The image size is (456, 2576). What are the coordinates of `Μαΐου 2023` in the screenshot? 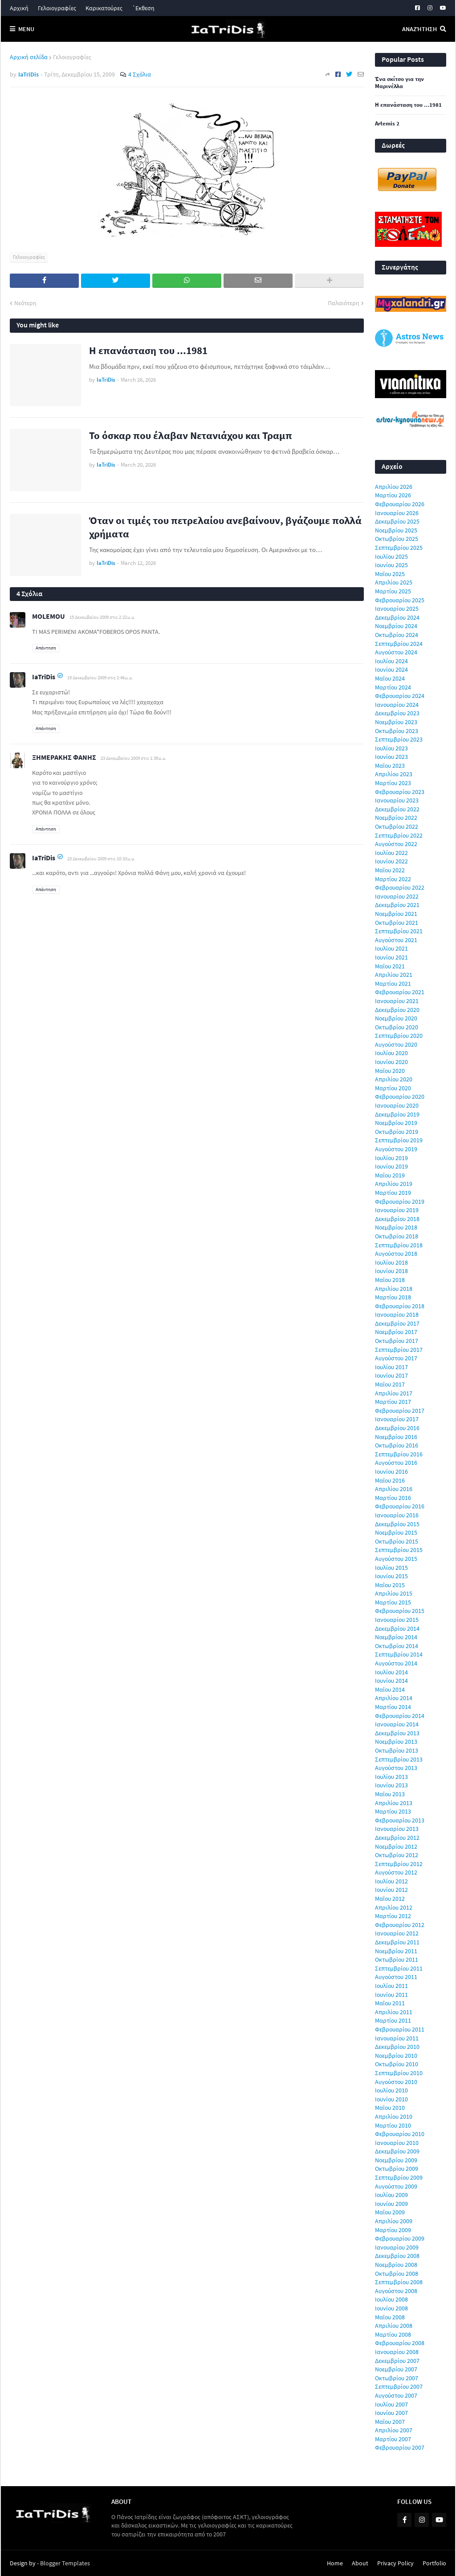 It's located at (390, 766).